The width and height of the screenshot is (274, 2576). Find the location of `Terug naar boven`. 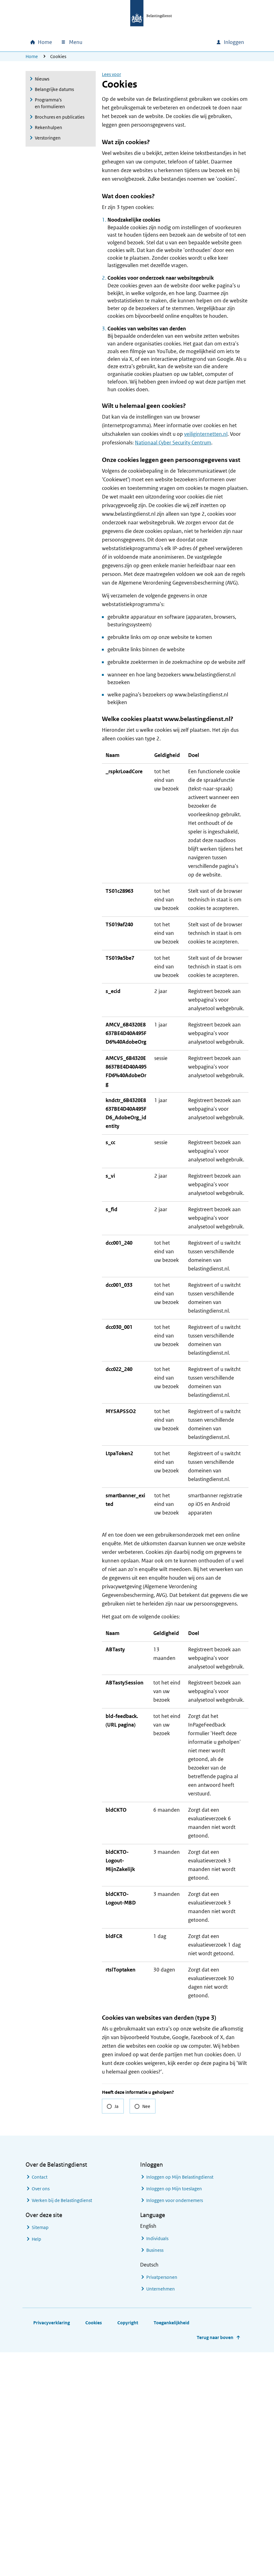

Terug naar boven is located at coordinates (215, 2561).